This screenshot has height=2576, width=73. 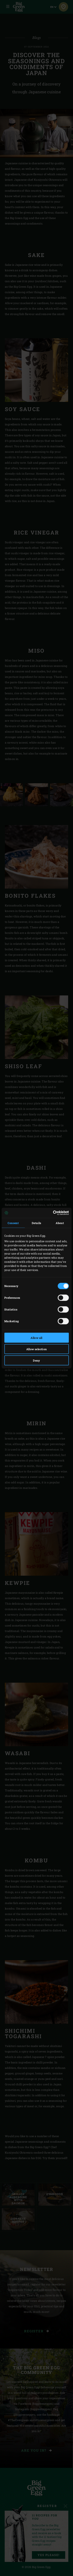 I want to click on Allow selection, so click(x=36, y=1349).